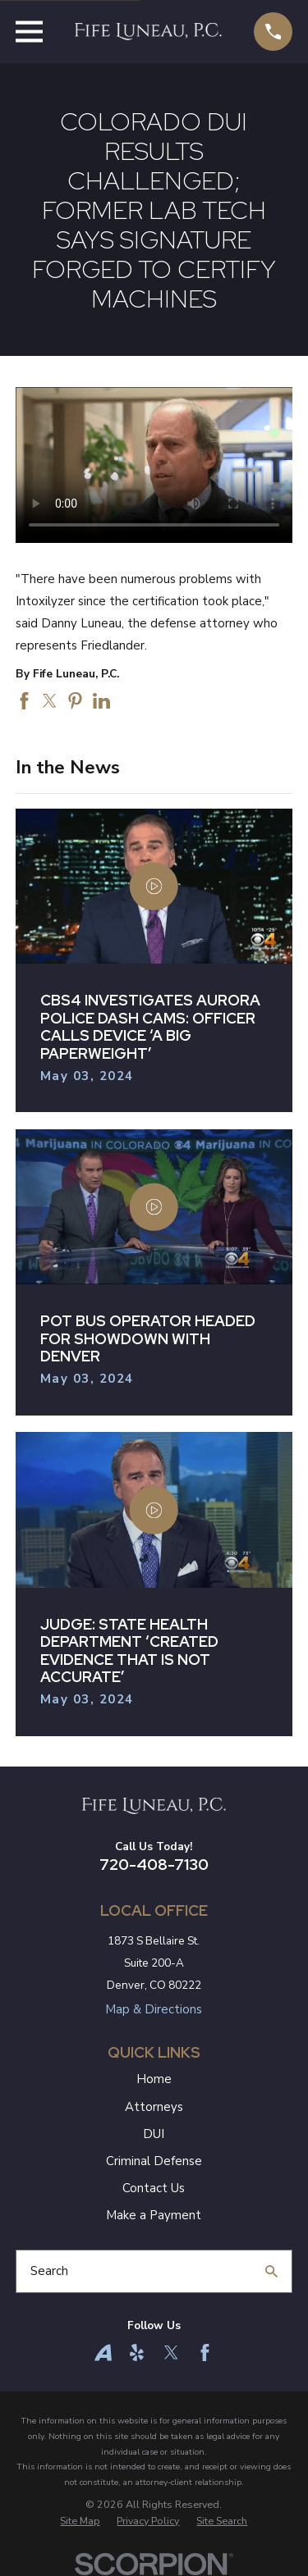 This screenshot has width=308, height=2576. I want to click on [Yelp], so click(136, 2352).